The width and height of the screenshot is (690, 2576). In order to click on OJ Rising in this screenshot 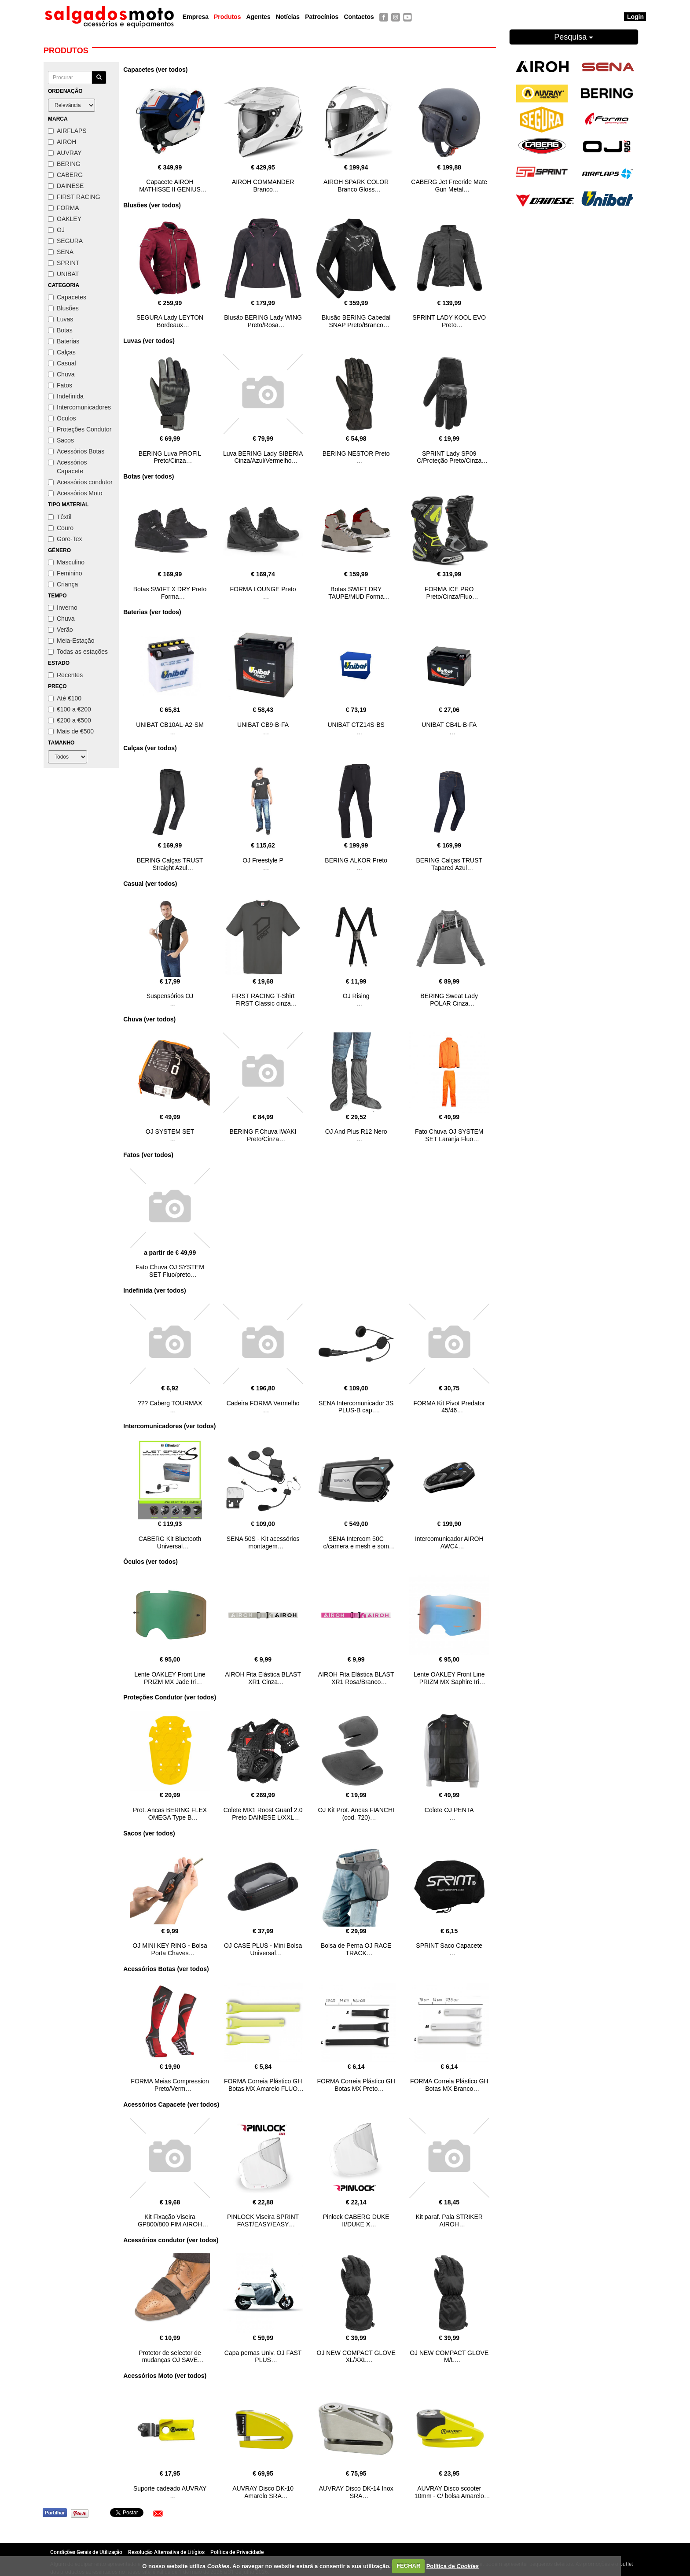, I will do `click(356, 995)`.